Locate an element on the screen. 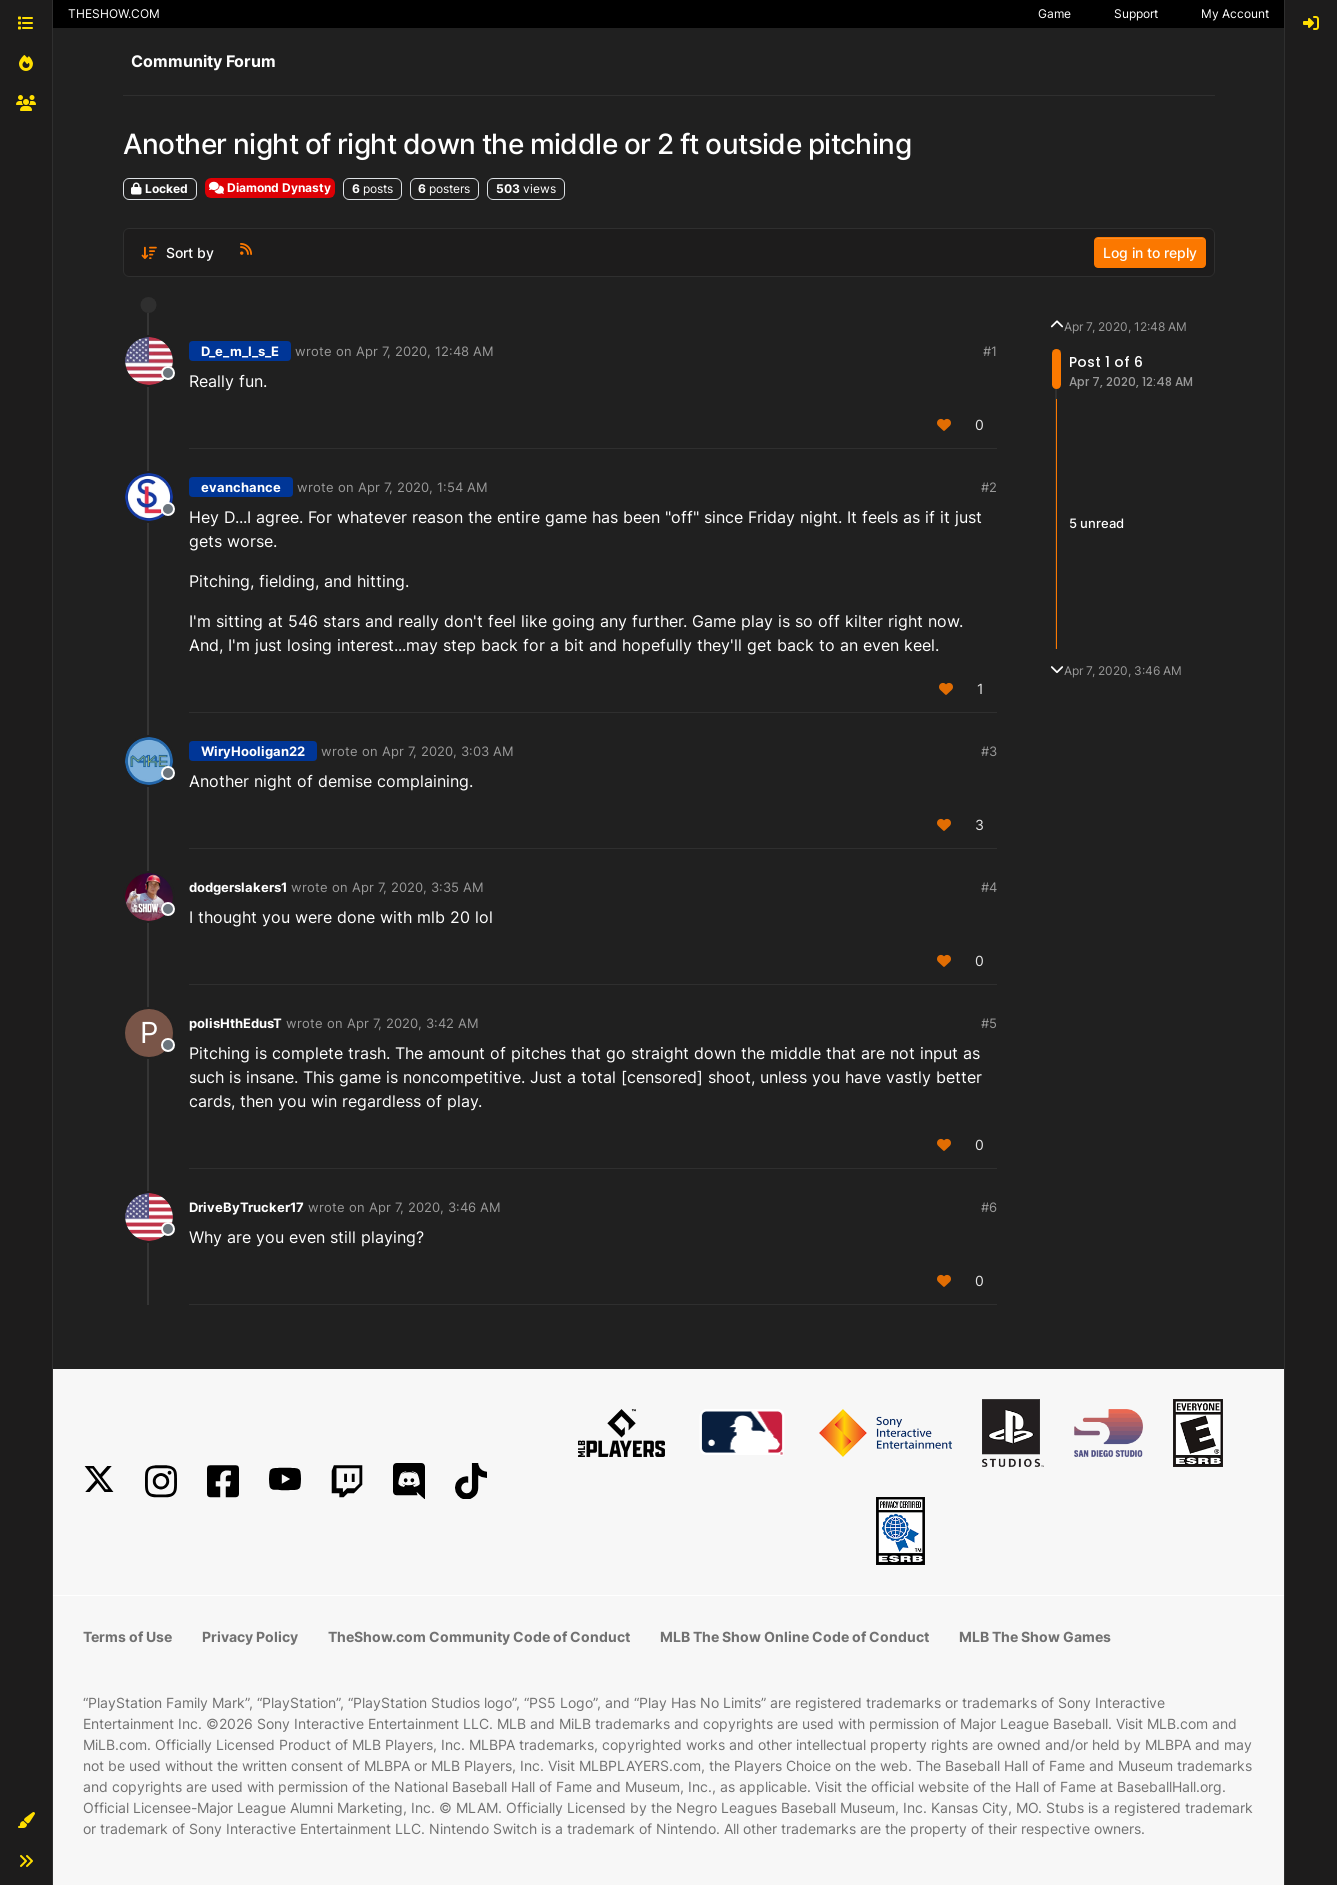 The width and height of the screenshot is (1337, 1885). MLB The Show Games is located at coordinates (1035, 1636).